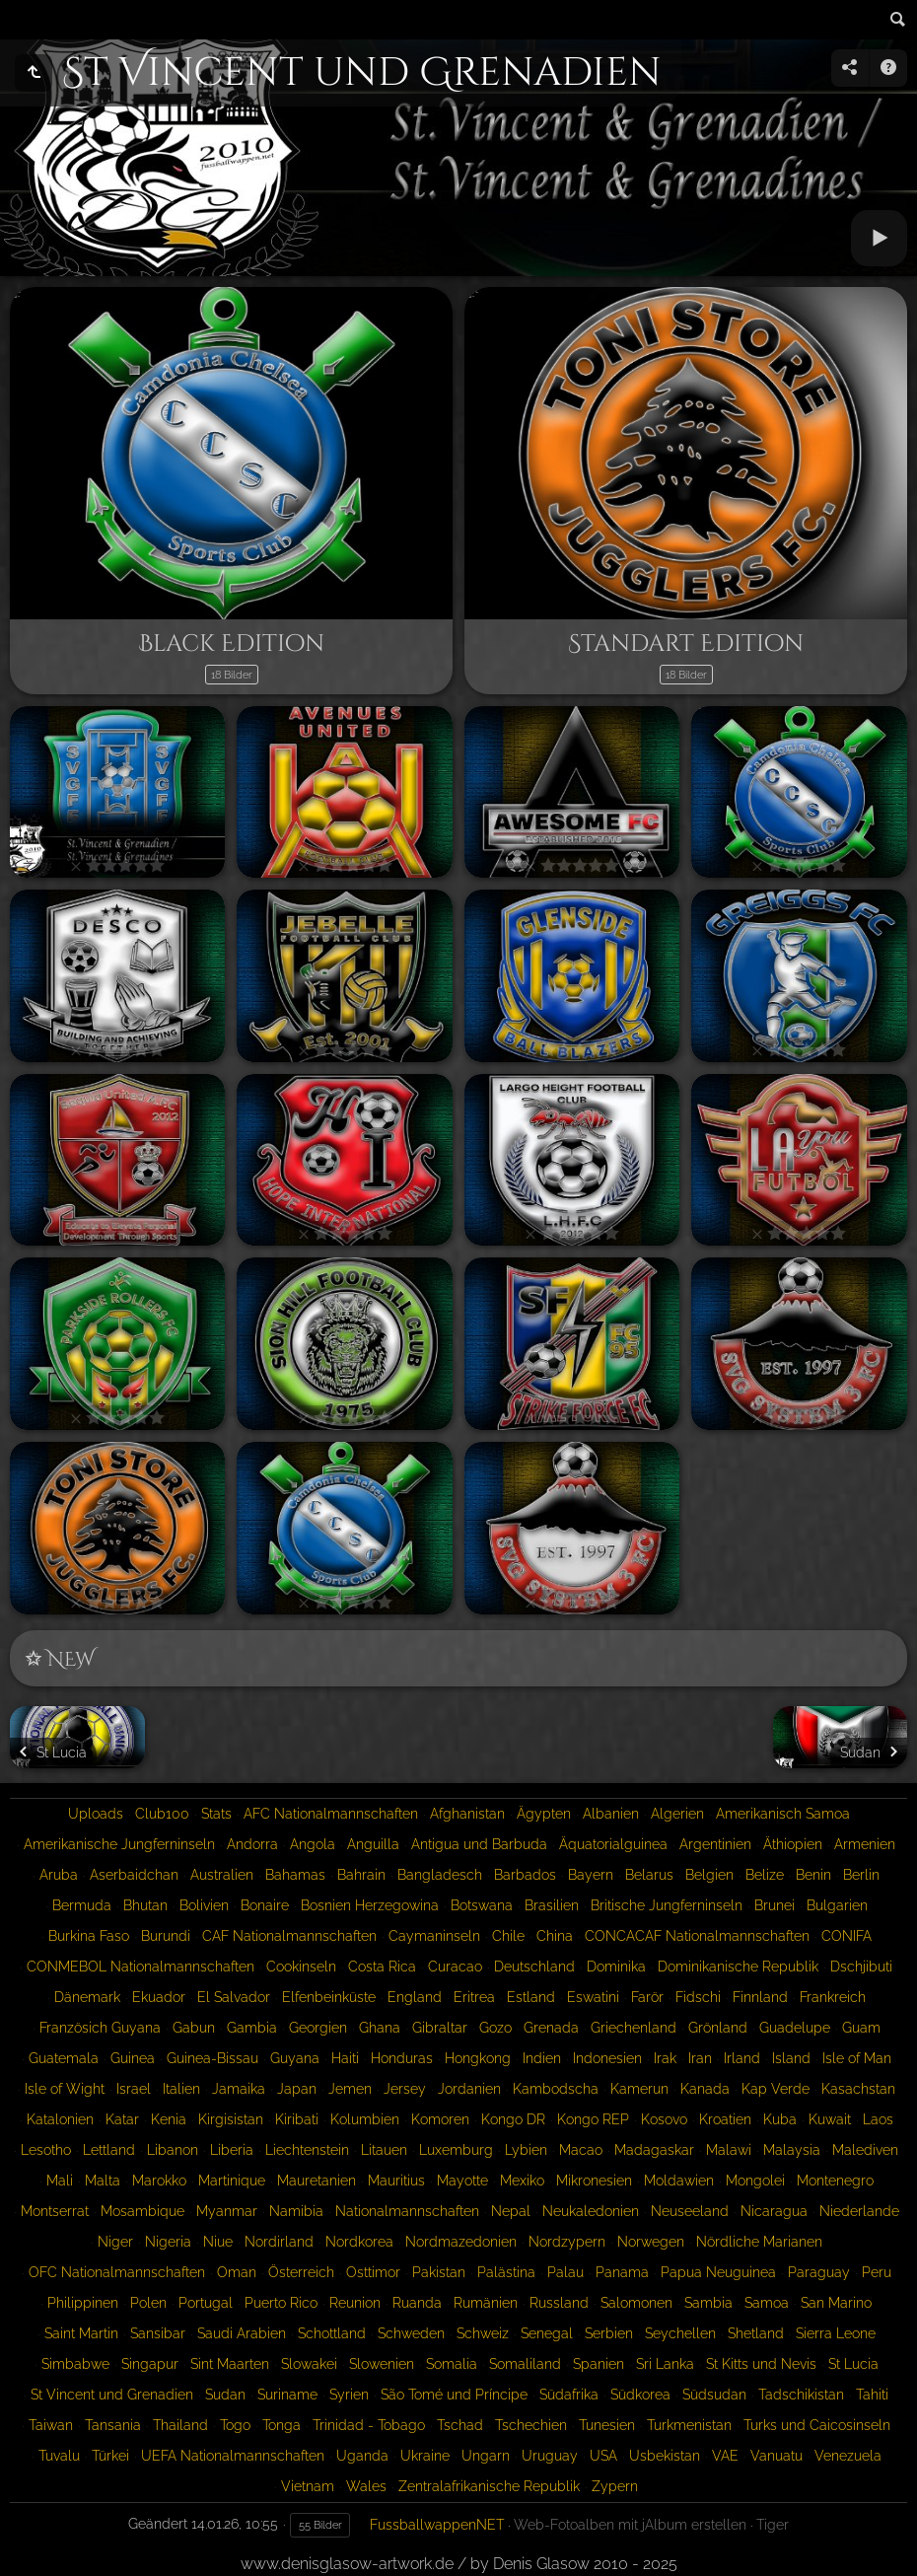  What do you see at coordinates (439, 2028) in the screenshot?
I see `Gibraltar` at bounding box center [439, 2028].